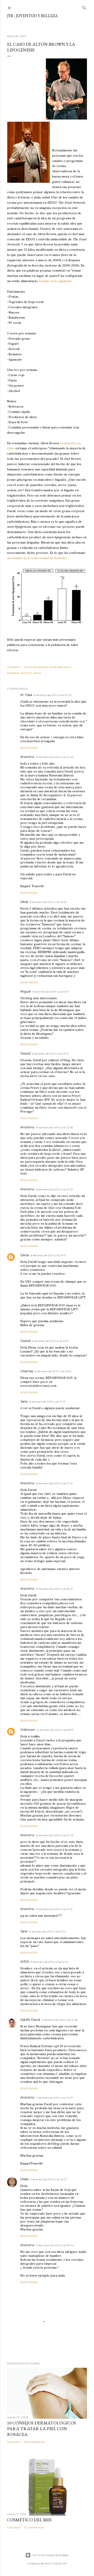  I want to click on Responder, so click(29, 747).